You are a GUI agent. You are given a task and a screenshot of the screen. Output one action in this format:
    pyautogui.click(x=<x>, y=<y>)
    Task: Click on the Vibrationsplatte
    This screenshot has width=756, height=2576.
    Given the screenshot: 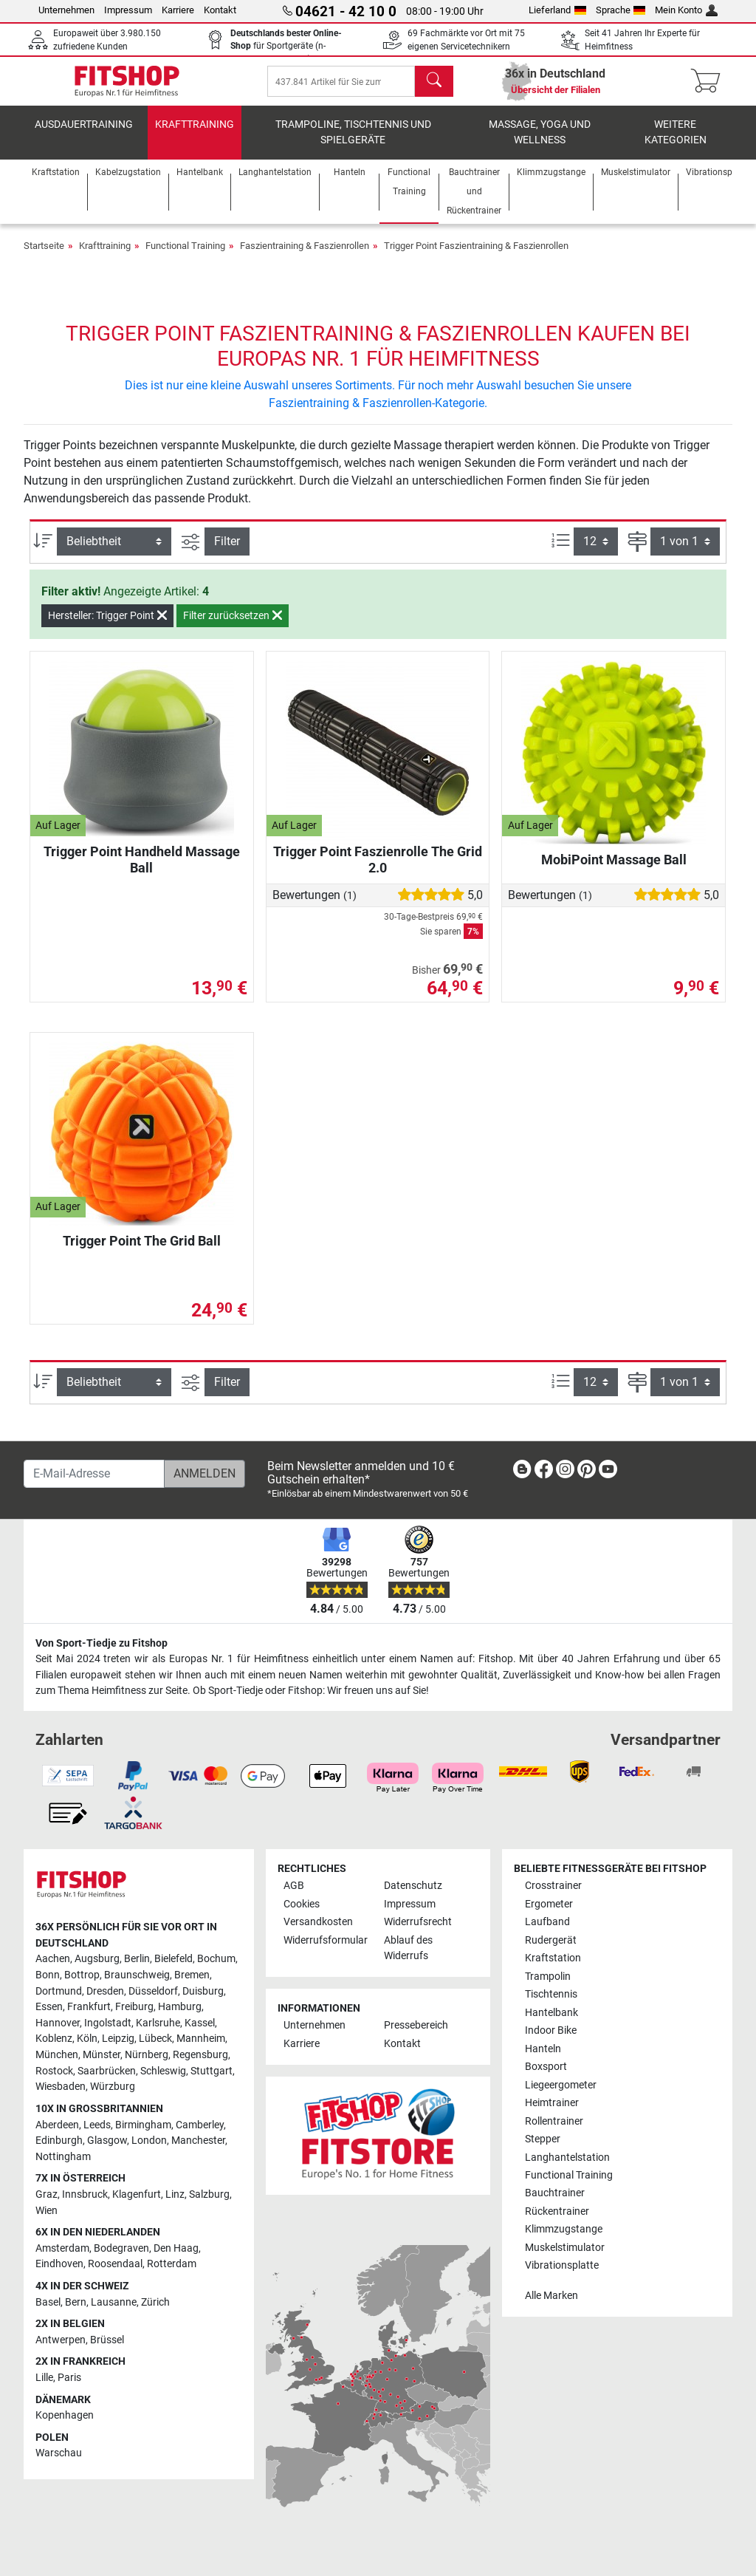 What is the action you would take?
    pyautogui.click(x=562, y=2265)
    